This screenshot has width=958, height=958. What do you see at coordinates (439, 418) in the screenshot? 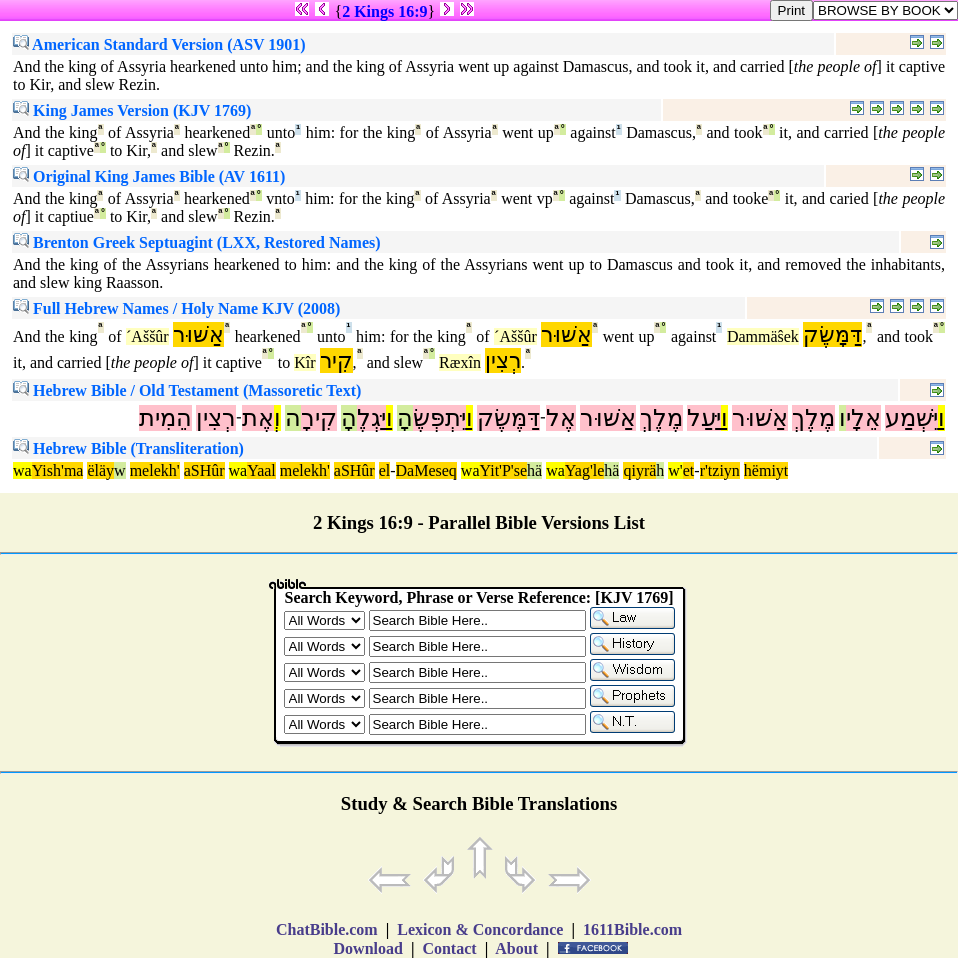
I see `יִּתְפְּשֶׂ` at bounding box center [439, 418].